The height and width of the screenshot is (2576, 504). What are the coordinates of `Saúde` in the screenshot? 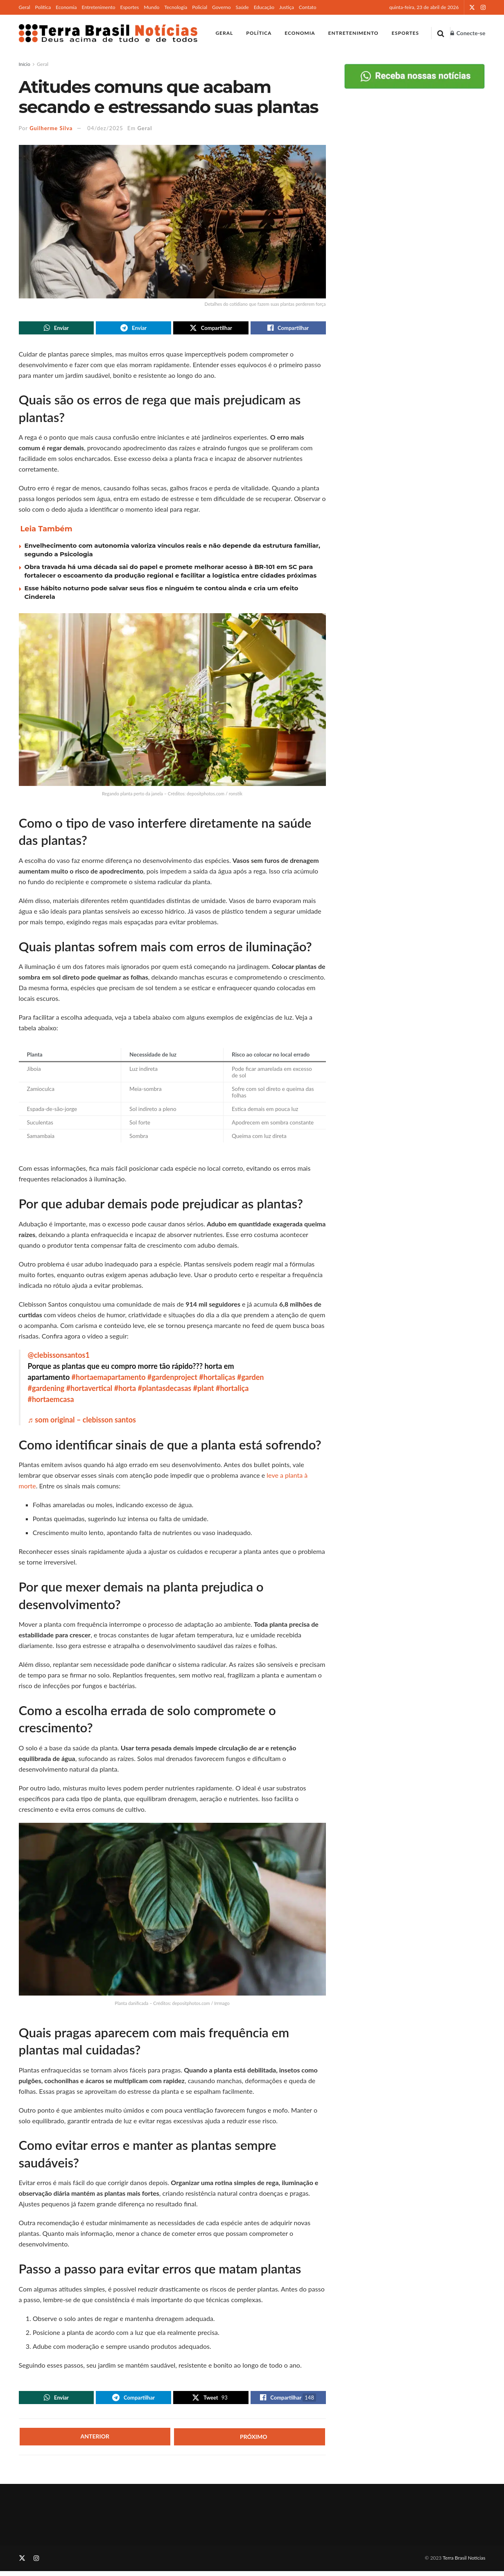 It's located at (242, 7).